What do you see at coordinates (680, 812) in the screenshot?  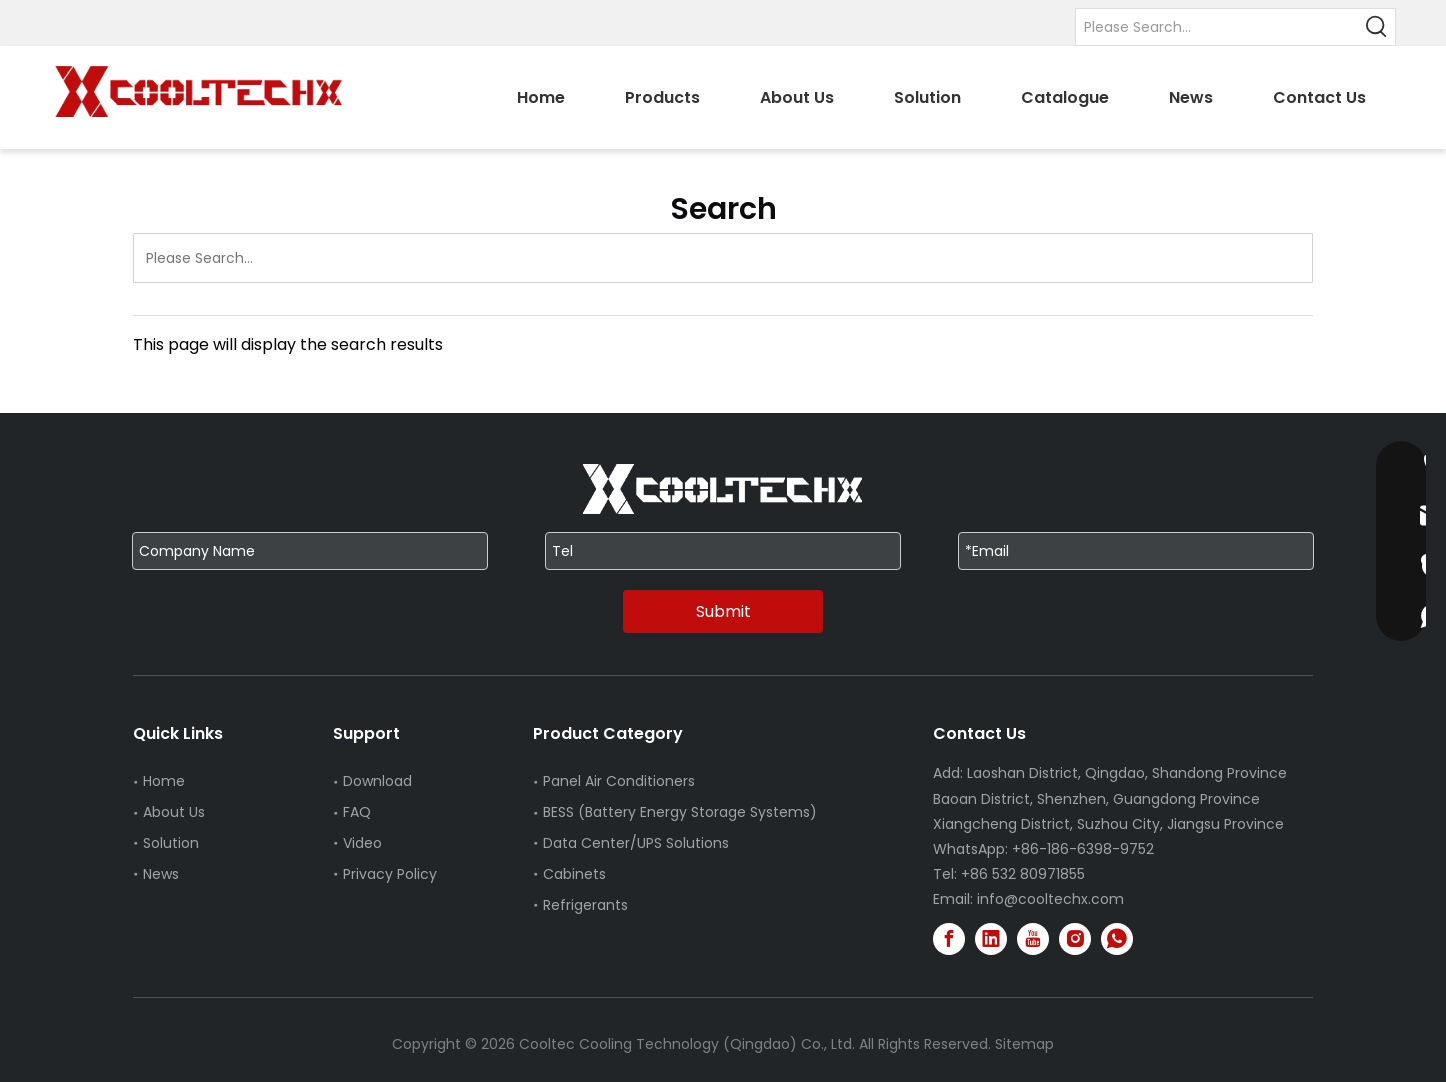 I see `BESS (Battery Energy Storage Systems)` at bounding box center [680, 812].